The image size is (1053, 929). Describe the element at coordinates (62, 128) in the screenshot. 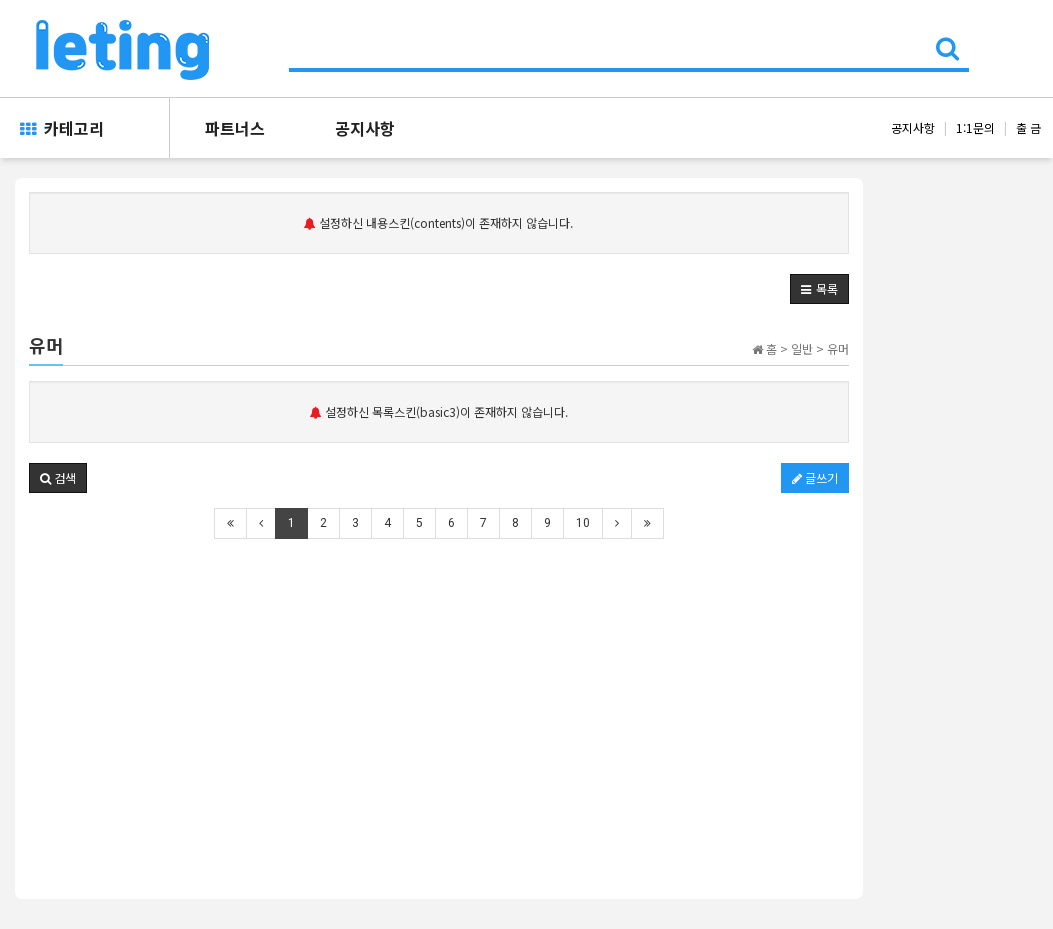

I see `카테고리` at that location.